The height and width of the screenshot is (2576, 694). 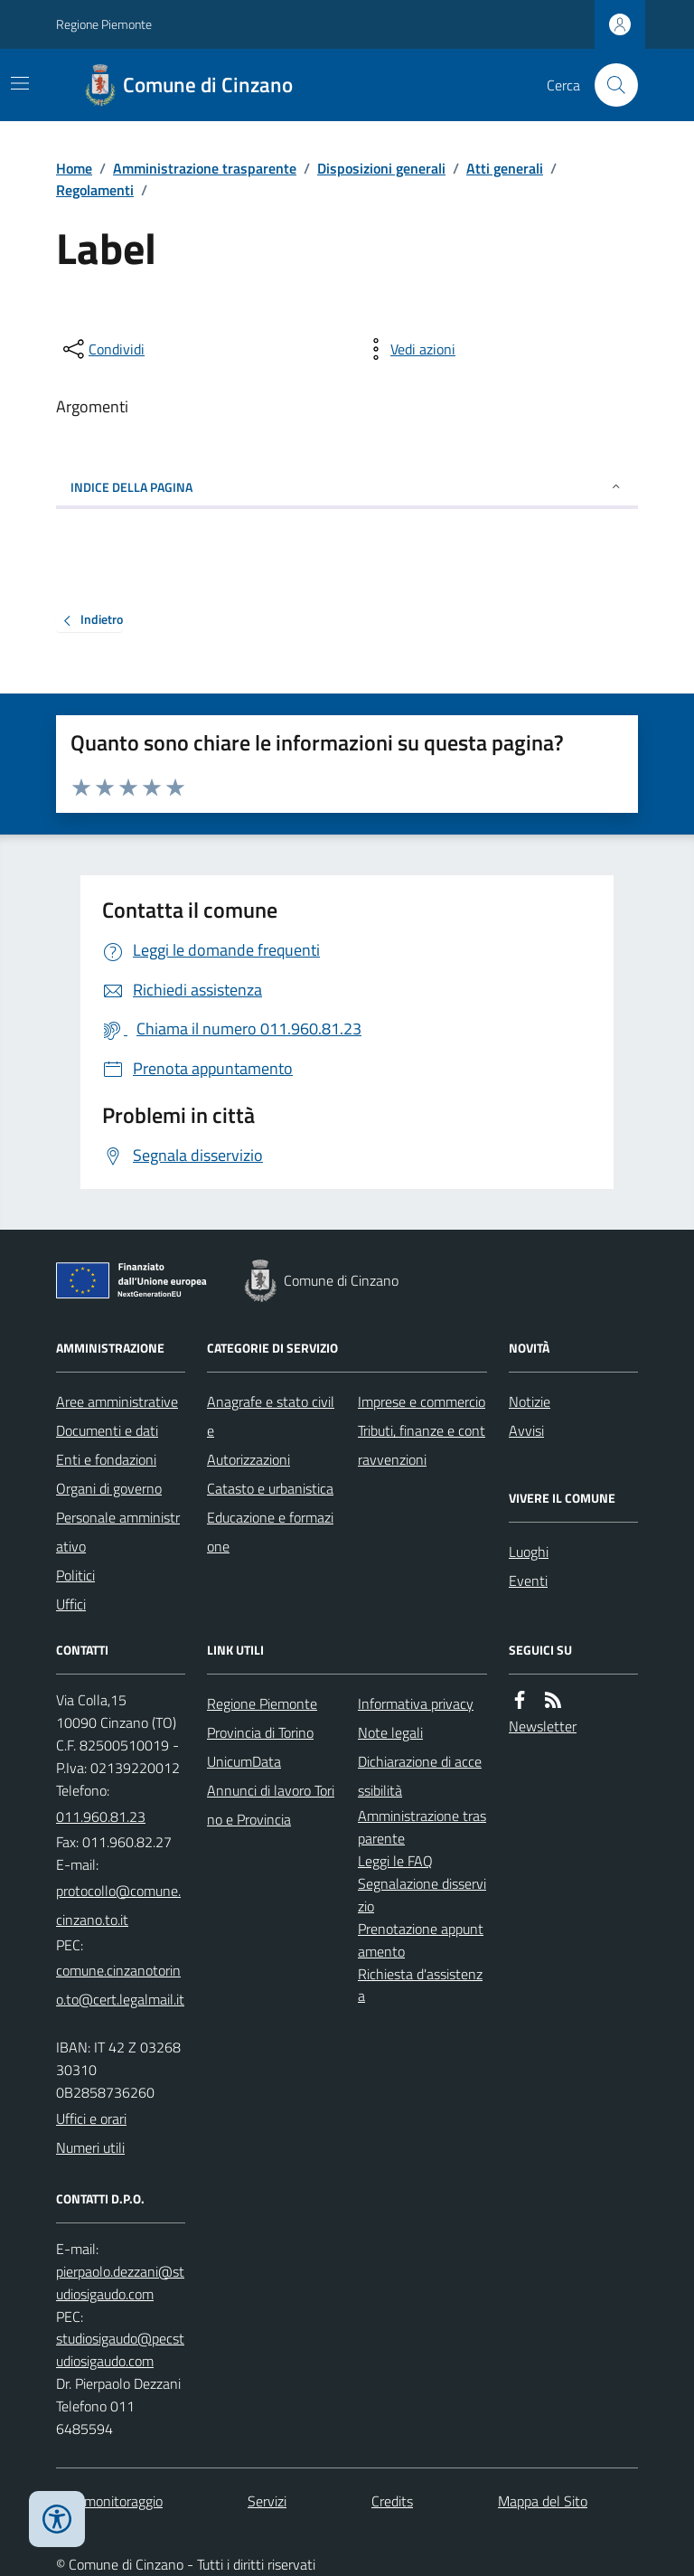 What do you see at coordinates (529, 1551) in the screenshot?
I see `Luoghi` at bounding box center [529, 1551].